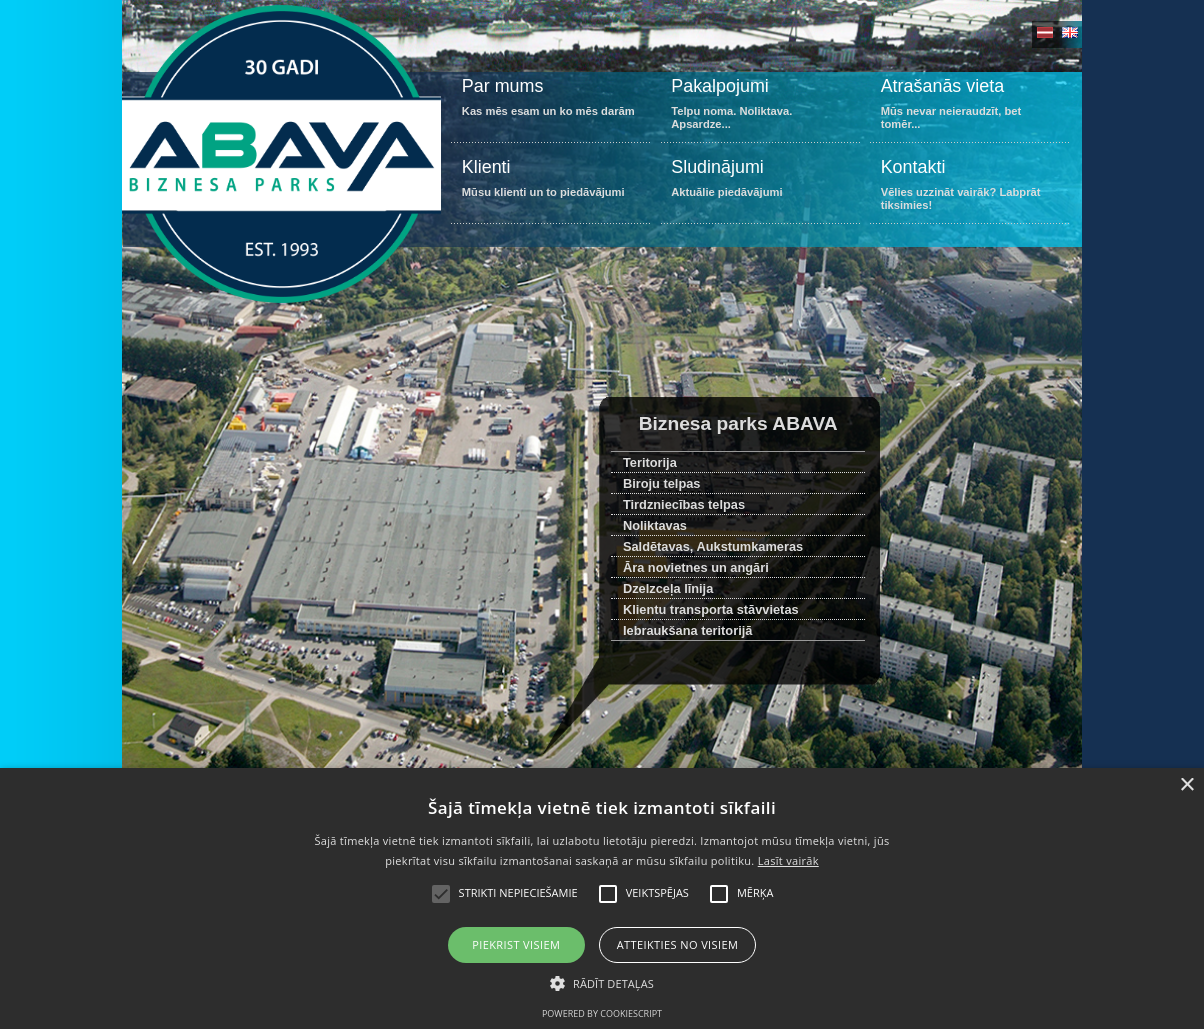 The height and width of the screenshot is (1029, 1204). What do you see at coordinates (760, 107) in the screenshot?
I see `Telpu noma. Noliktava. Apsardze...` at bounding box center [760, 107].